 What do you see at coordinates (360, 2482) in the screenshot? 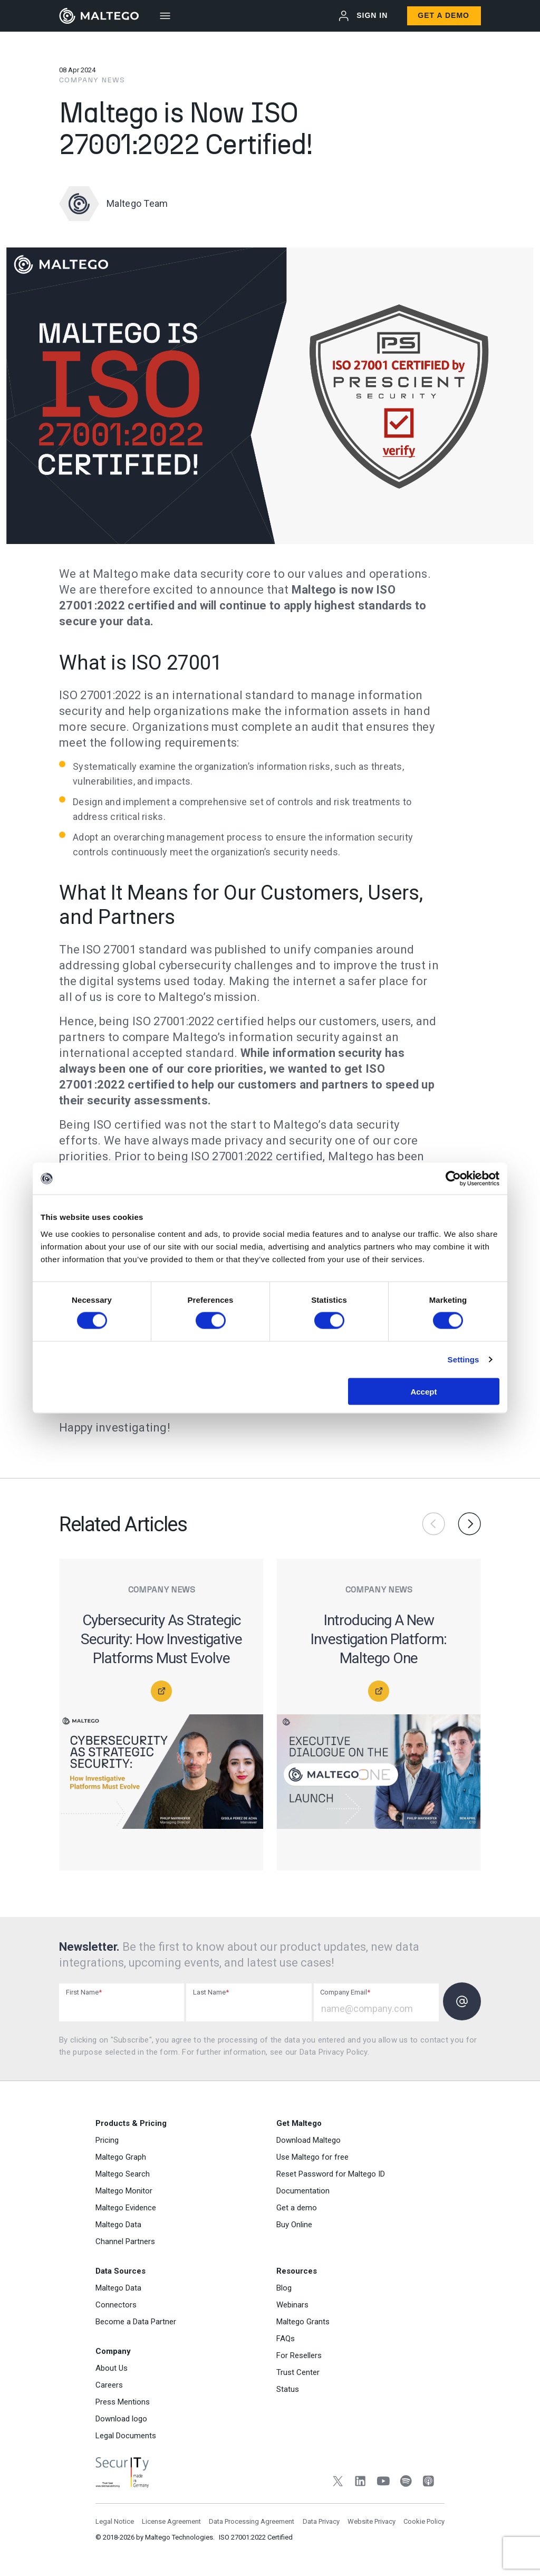
I see `[LinkedIn]` at bounding box center [360, 2482].